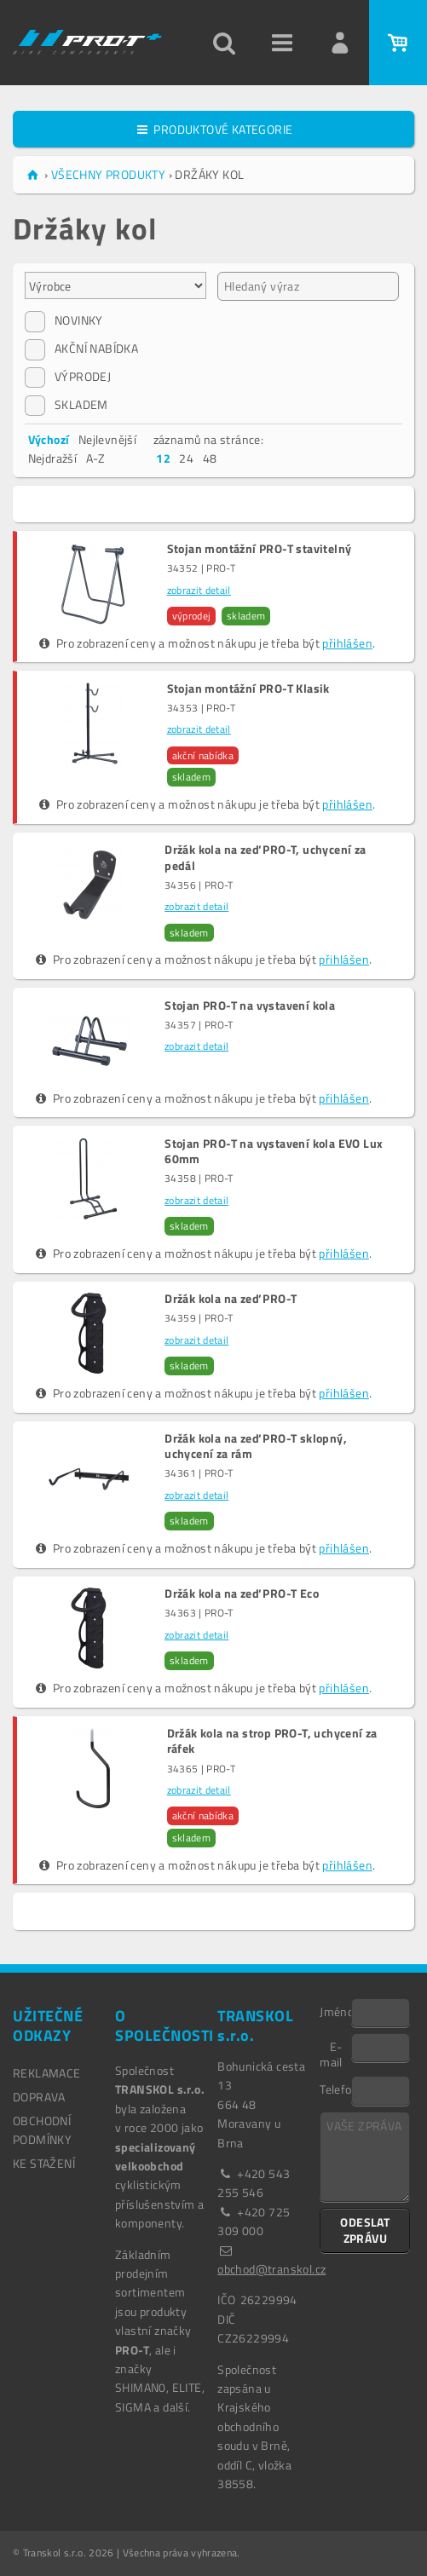  I want to click on Stojan montážní PRO-T stavitelný, so click(259, 548).